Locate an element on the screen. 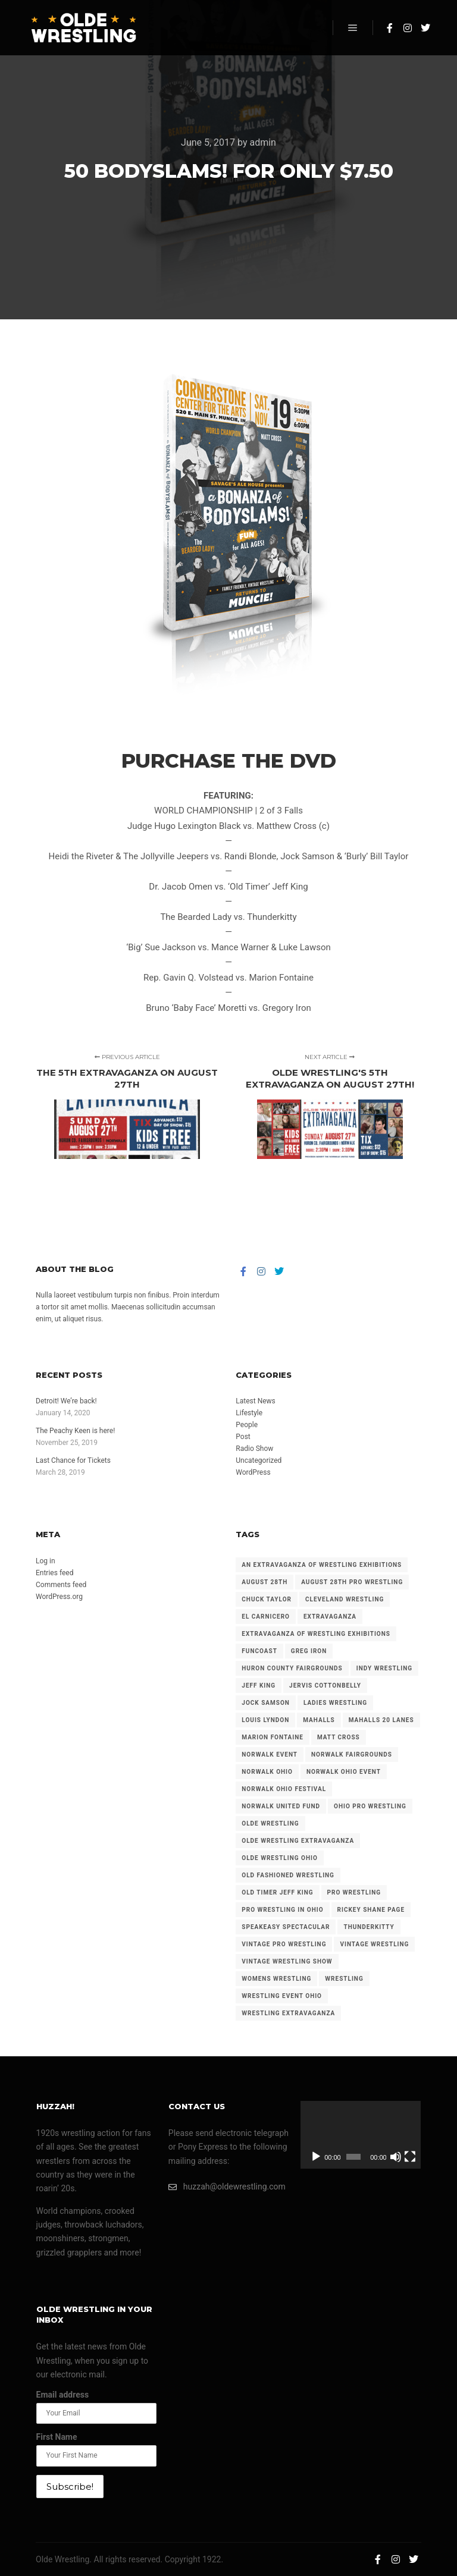  old timer jeff king [old timer jeff king (22 items)] is located at coordinates (277, 1892).